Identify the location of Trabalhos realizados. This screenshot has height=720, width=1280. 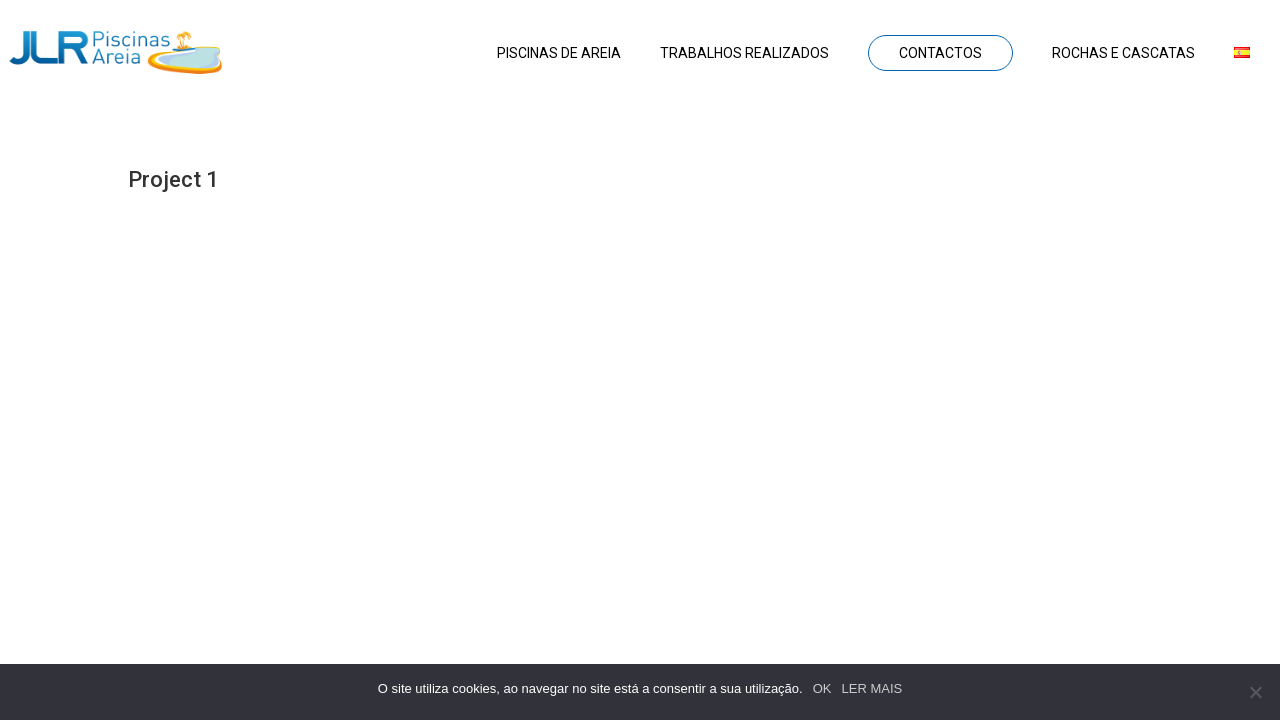
(744, 53).